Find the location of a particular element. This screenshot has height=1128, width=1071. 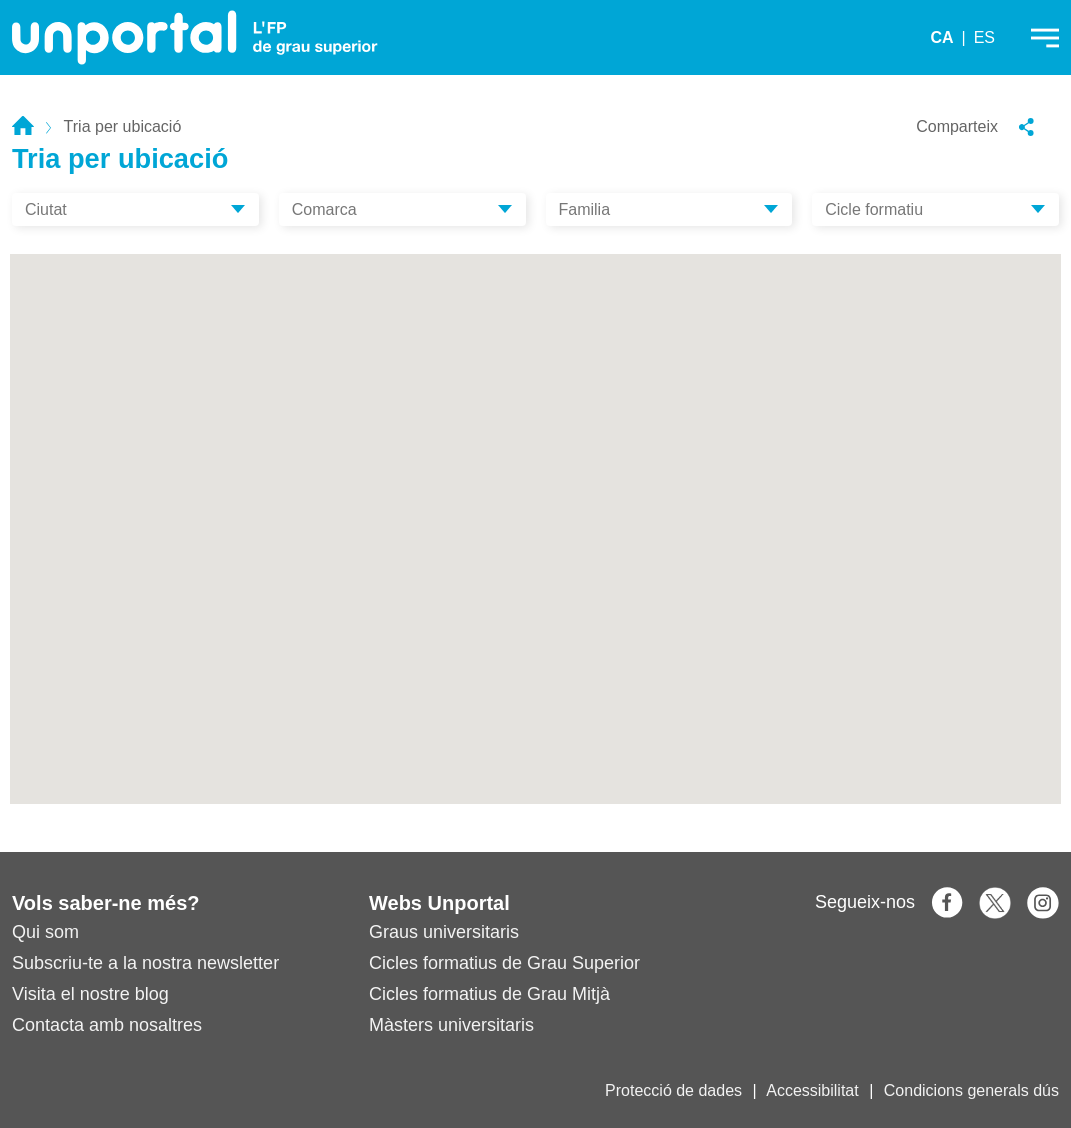

Cicles formatius de Grau Superior is located at coordinates (504, 963).